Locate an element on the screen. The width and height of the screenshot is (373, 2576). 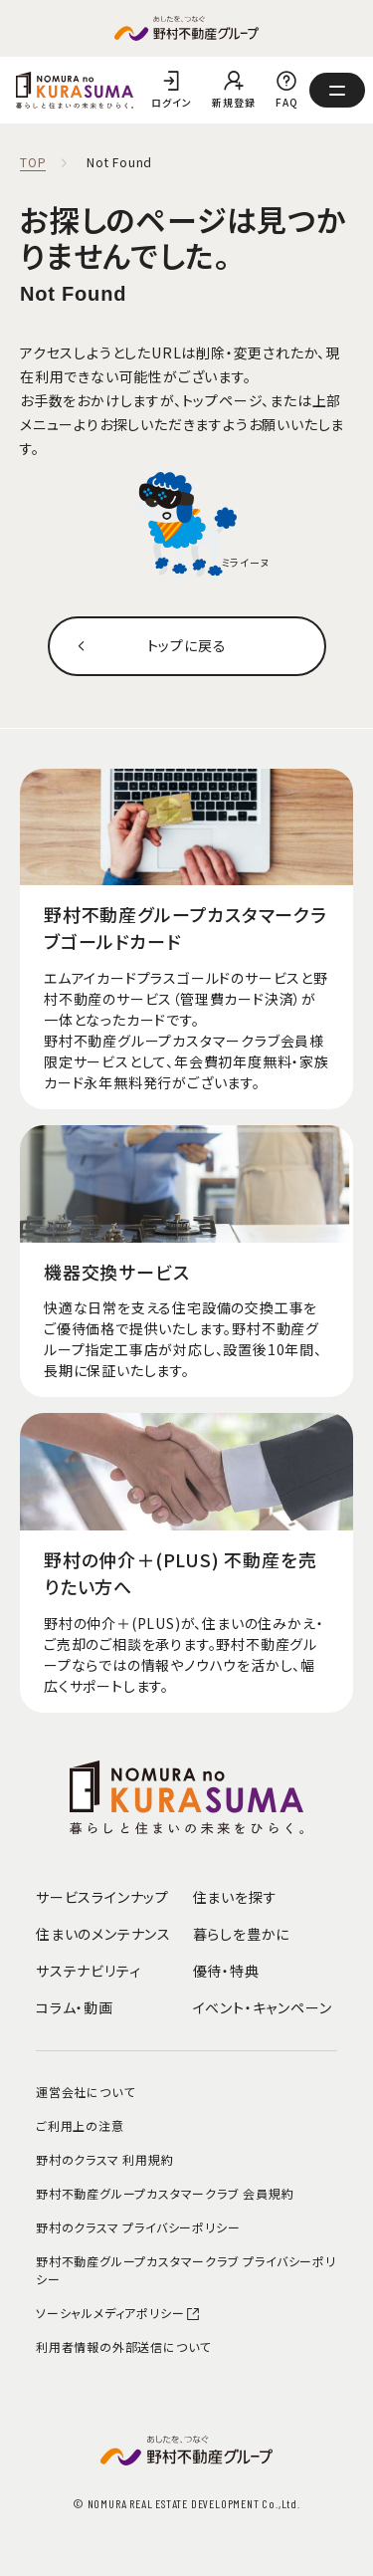
TOP is located at coordinates (33, 162).